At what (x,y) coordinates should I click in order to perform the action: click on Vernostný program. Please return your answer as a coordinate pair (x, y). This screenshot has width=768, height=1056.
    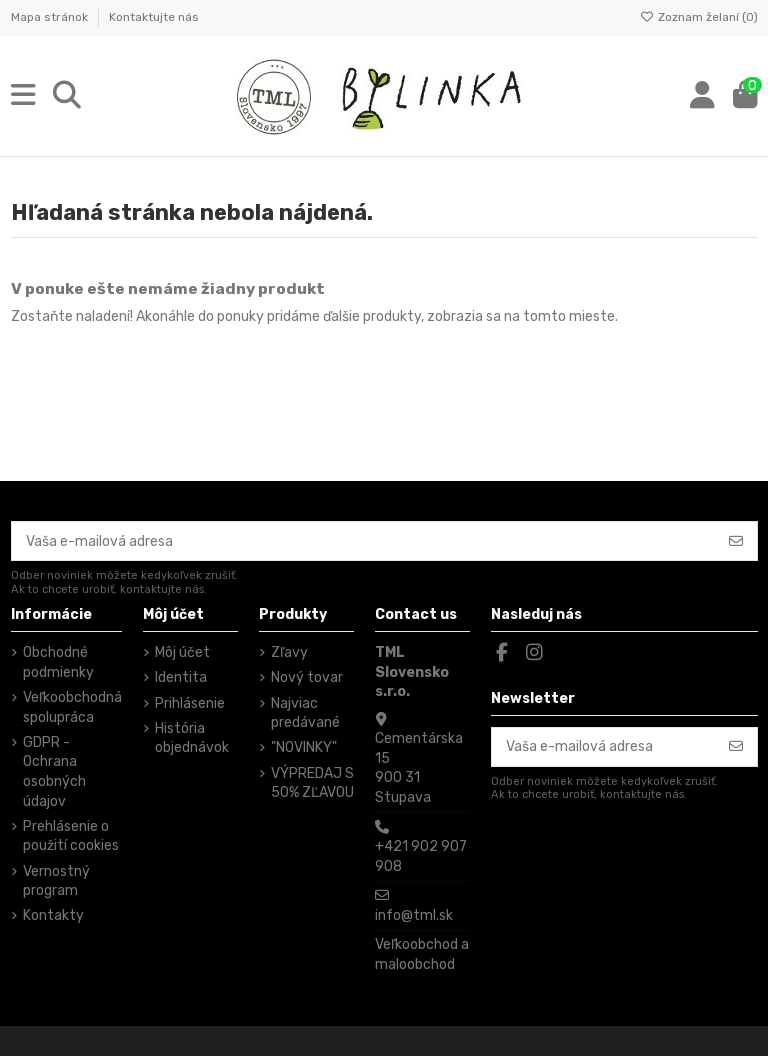
    Looking at the image, I should click on (56, 881).